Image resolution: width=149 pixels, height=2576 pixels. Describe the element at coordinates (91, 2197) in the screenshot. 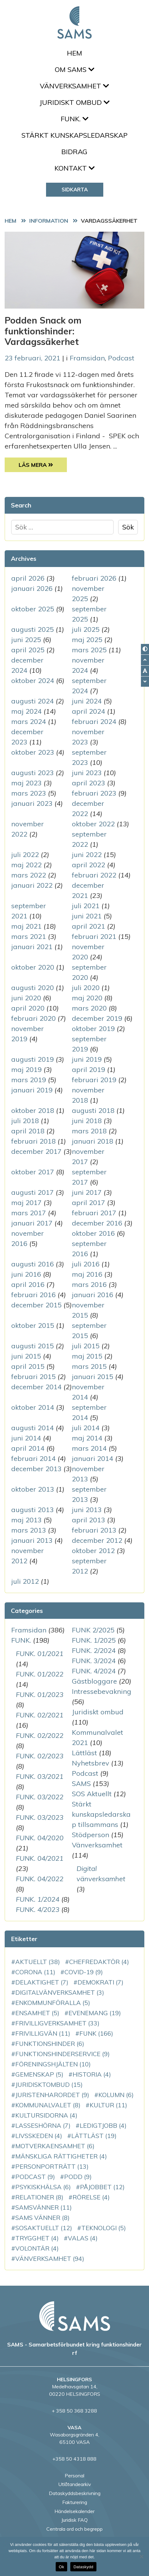

I see `rörelse [rörelse (4 objekt)]` at that location.